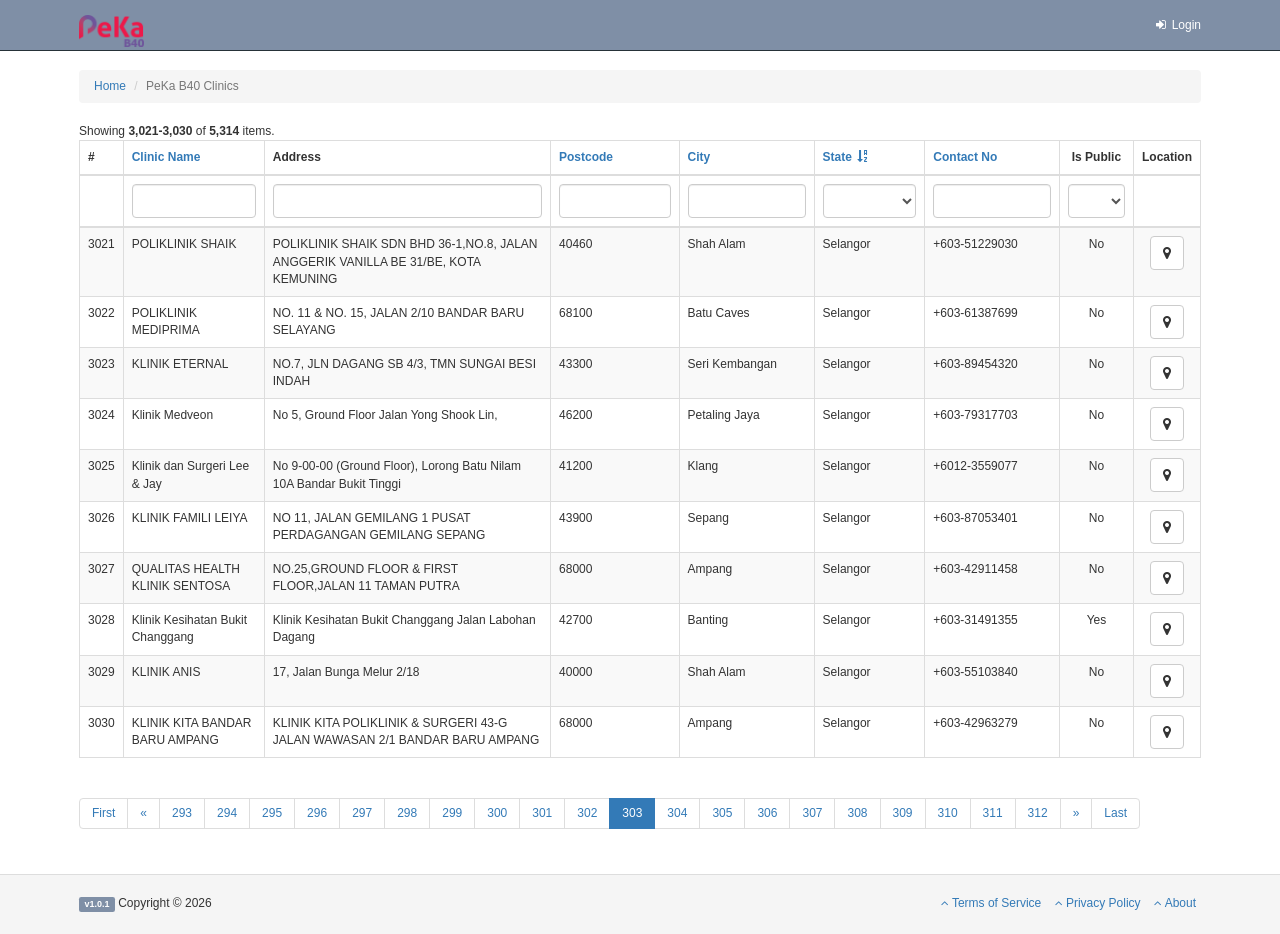  I want to click on Home, so click(110, 86).